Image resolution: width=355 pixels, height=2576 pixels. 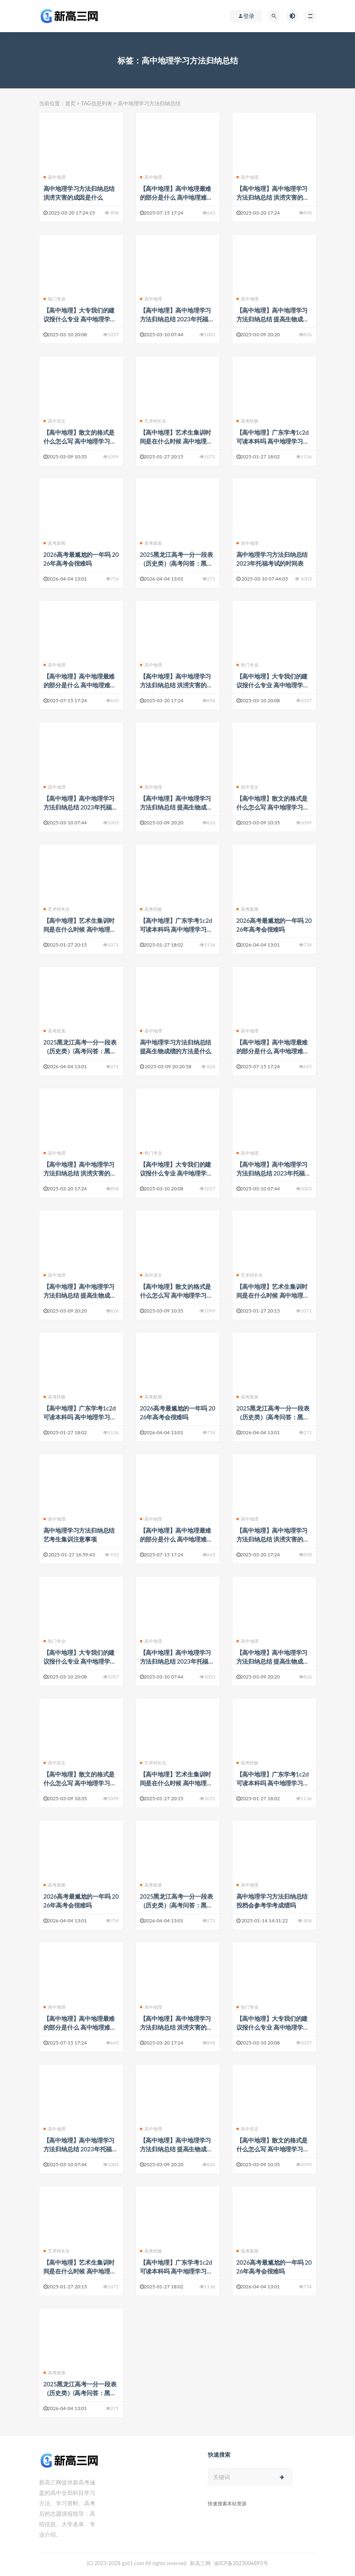 What do you see at coordinates (247, 420) in the screenshot?
I see `高考经验` at bounding box center [247, 420].